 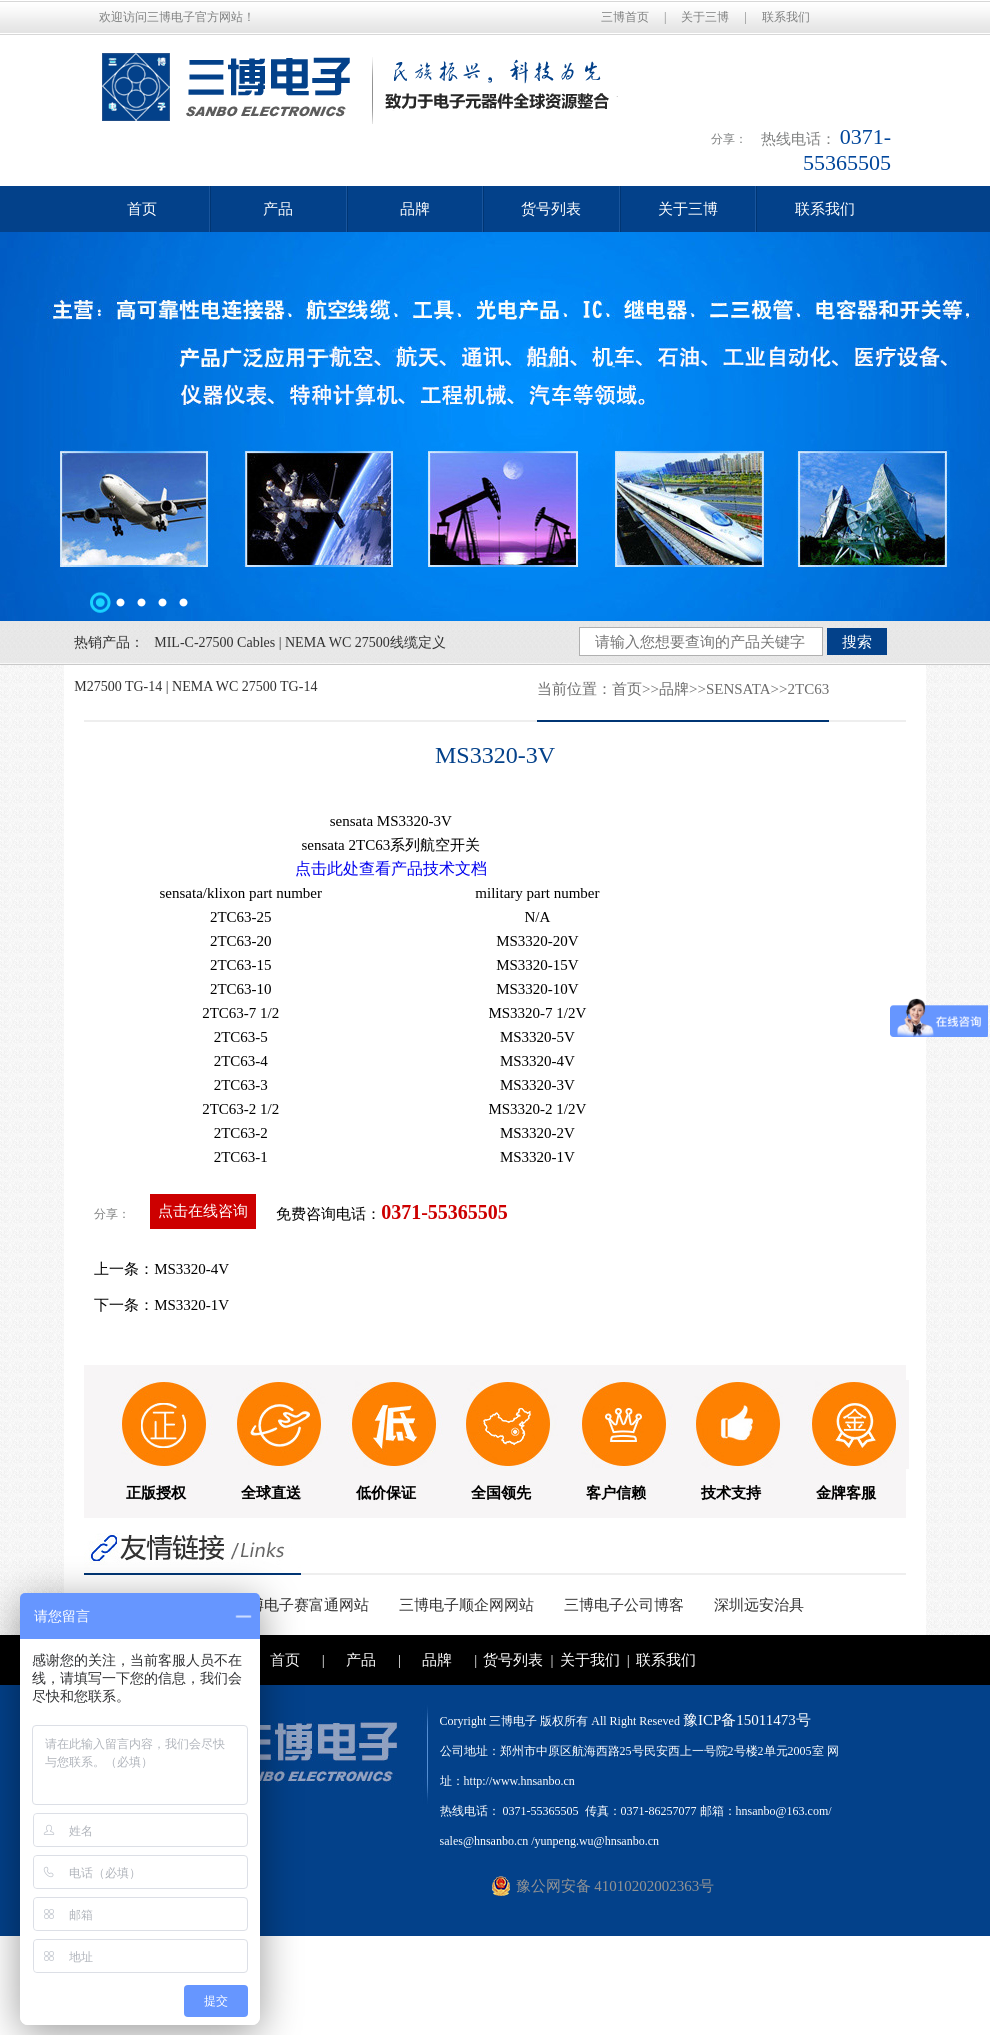 What do you see at coordinates (705, 17) in the screenshot?
I see `关于三博` at bounding box center [705, 17].